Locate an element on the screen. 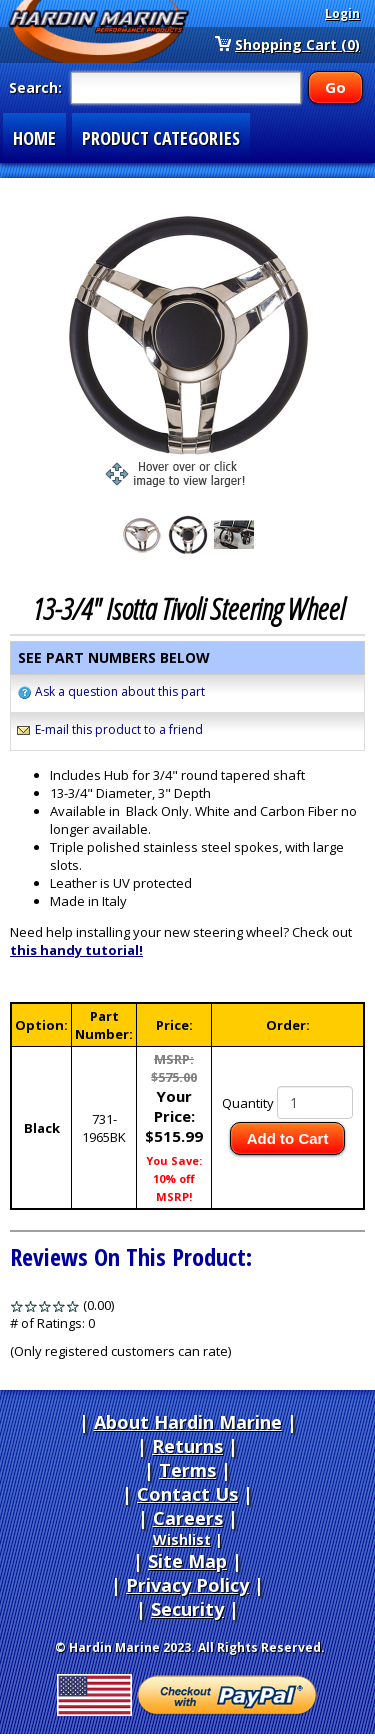 This screenshot has height=1736, width=375. Site Map is located at coordinates (187, 1561).